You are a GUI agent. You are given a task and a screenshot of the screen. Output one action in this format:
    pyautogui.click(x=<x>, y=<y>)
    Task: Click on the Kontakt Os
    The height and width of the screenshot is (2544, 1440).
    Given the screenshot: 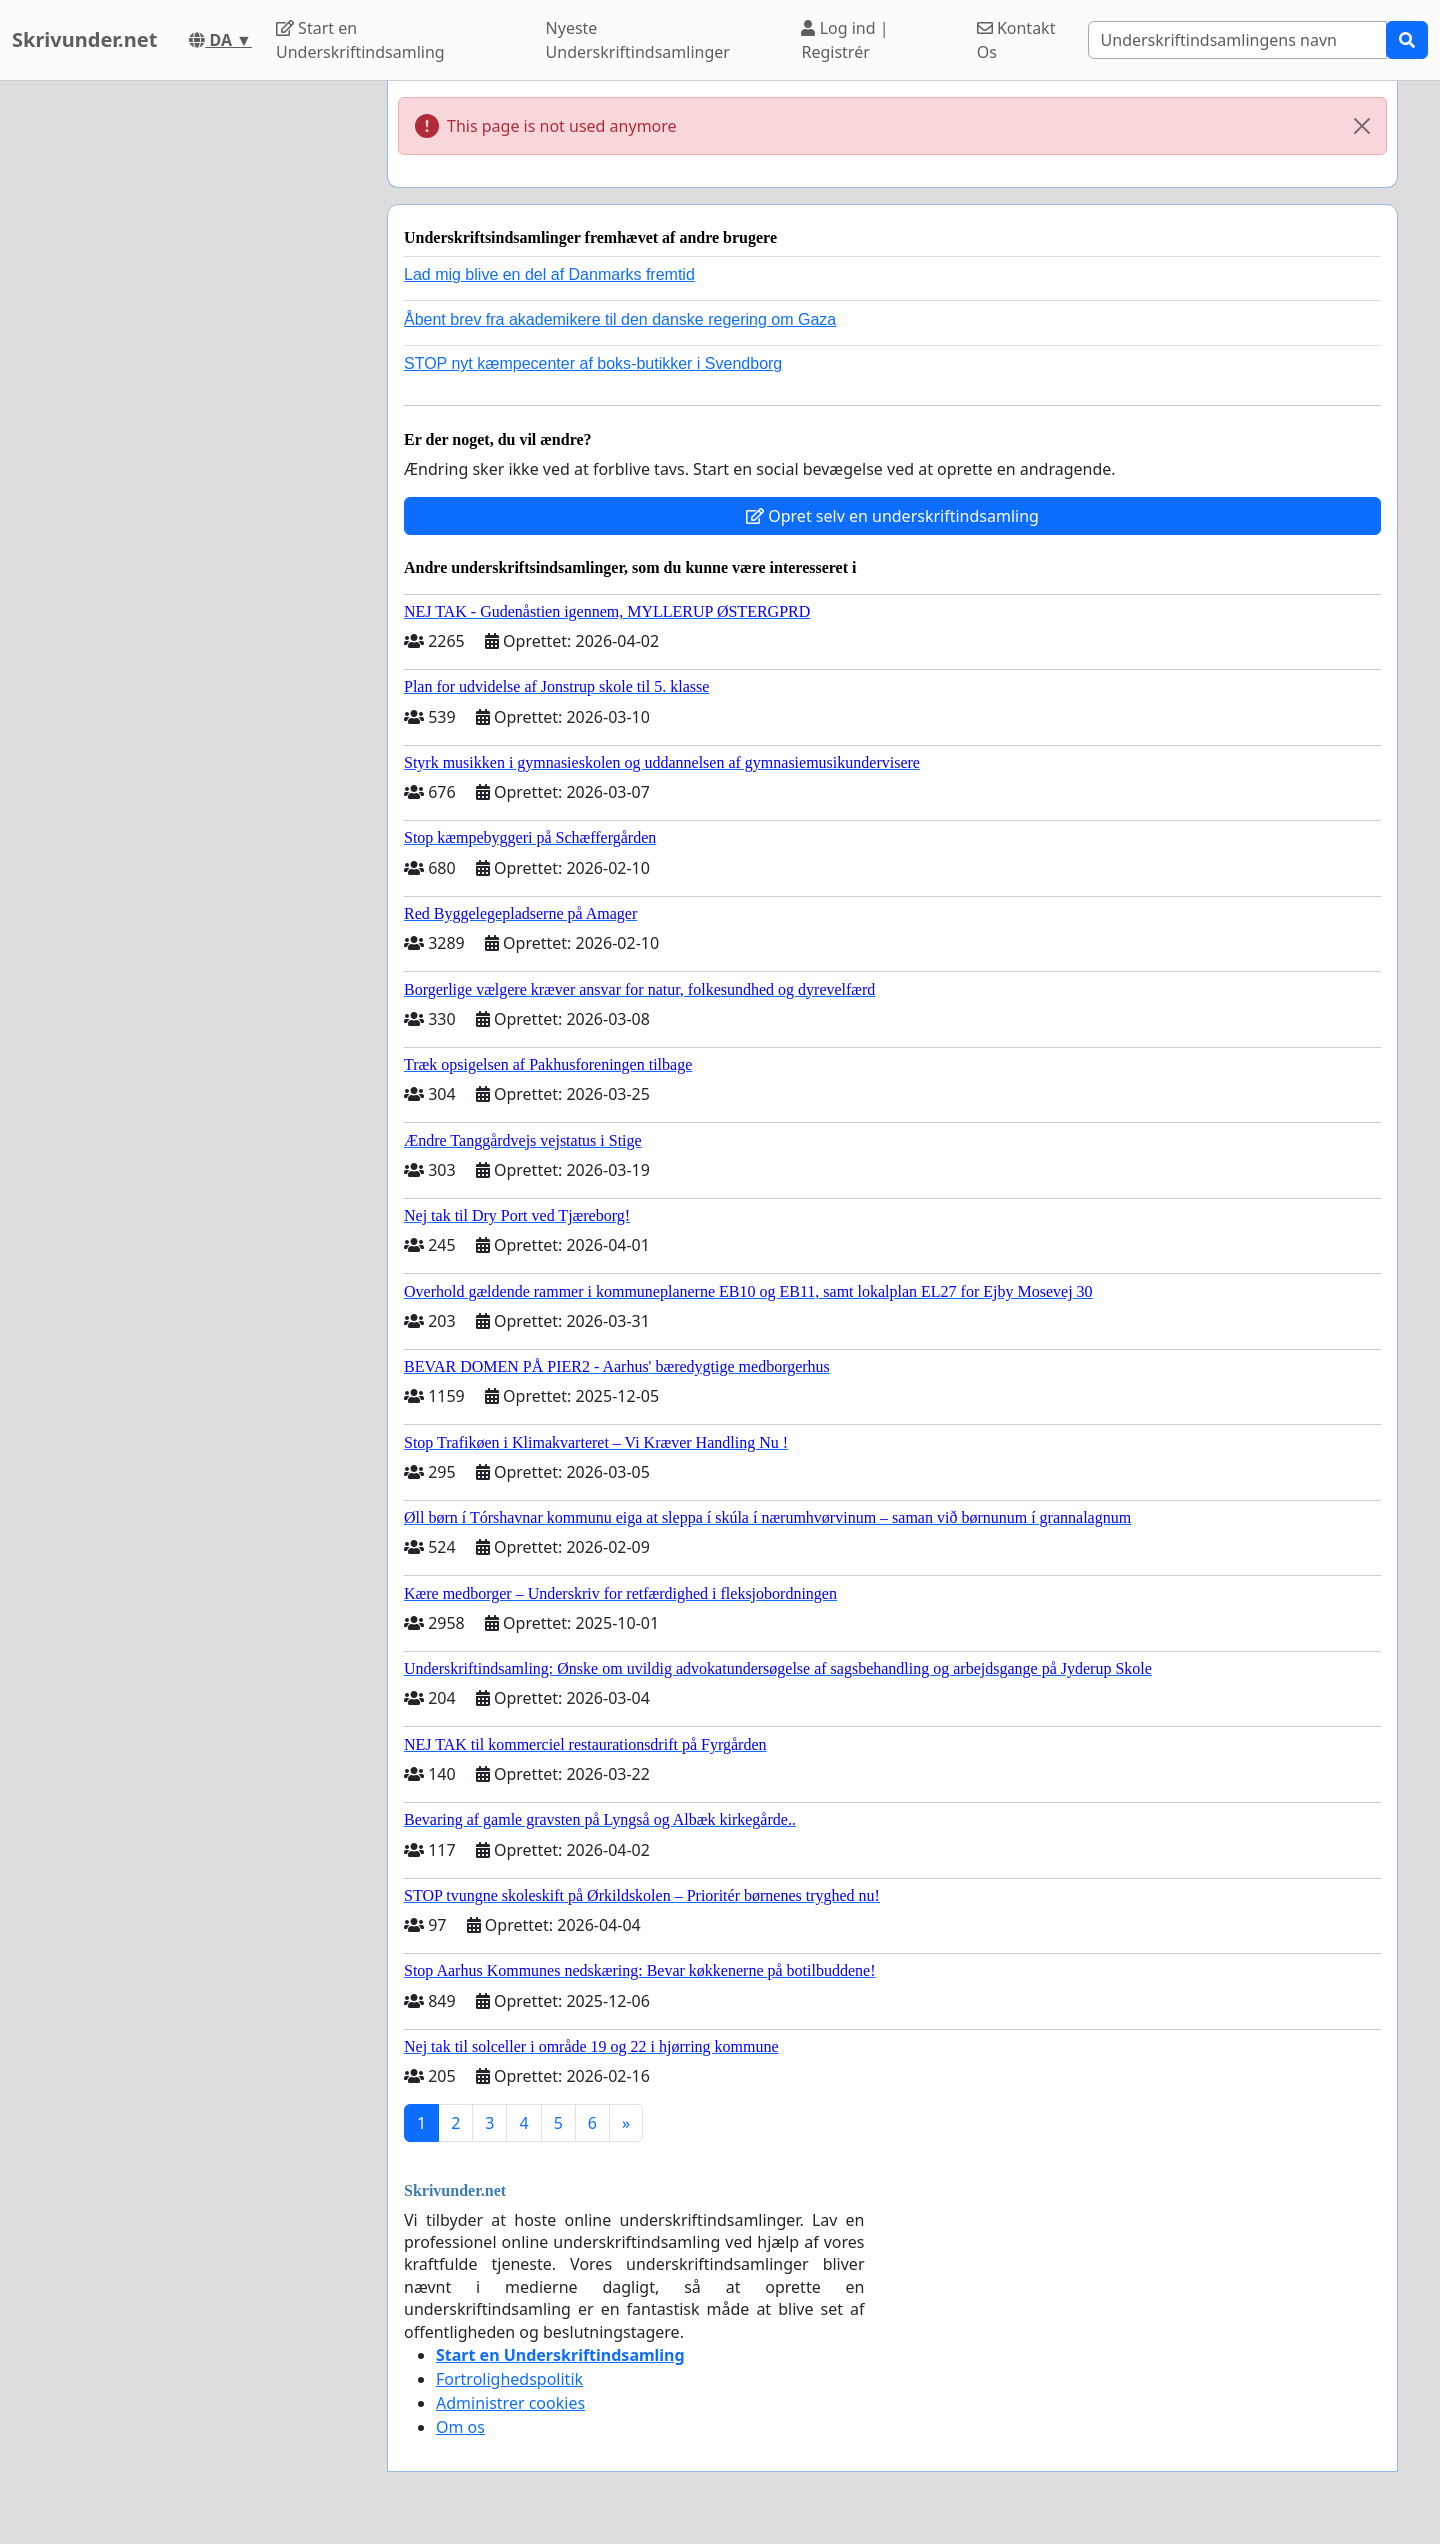 What is the action you would take?
    pyautogui.click(x=1016, y=40)
    